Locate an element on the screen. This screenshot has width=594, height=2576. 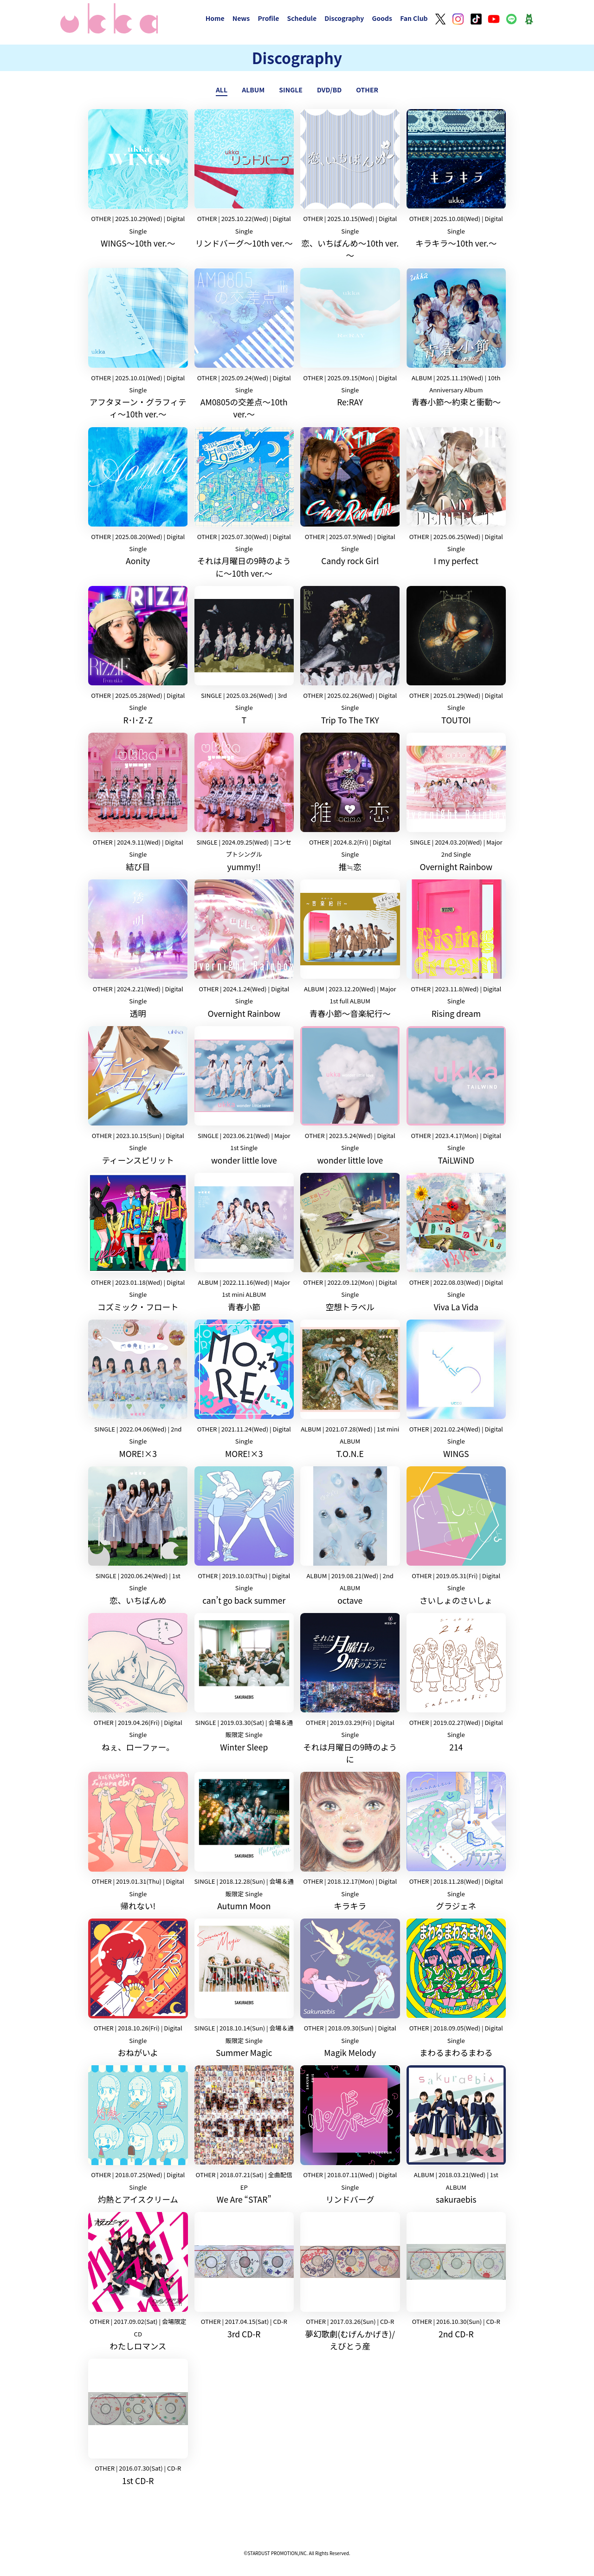
MORE!×3 is located at coordinates (138, 1389).